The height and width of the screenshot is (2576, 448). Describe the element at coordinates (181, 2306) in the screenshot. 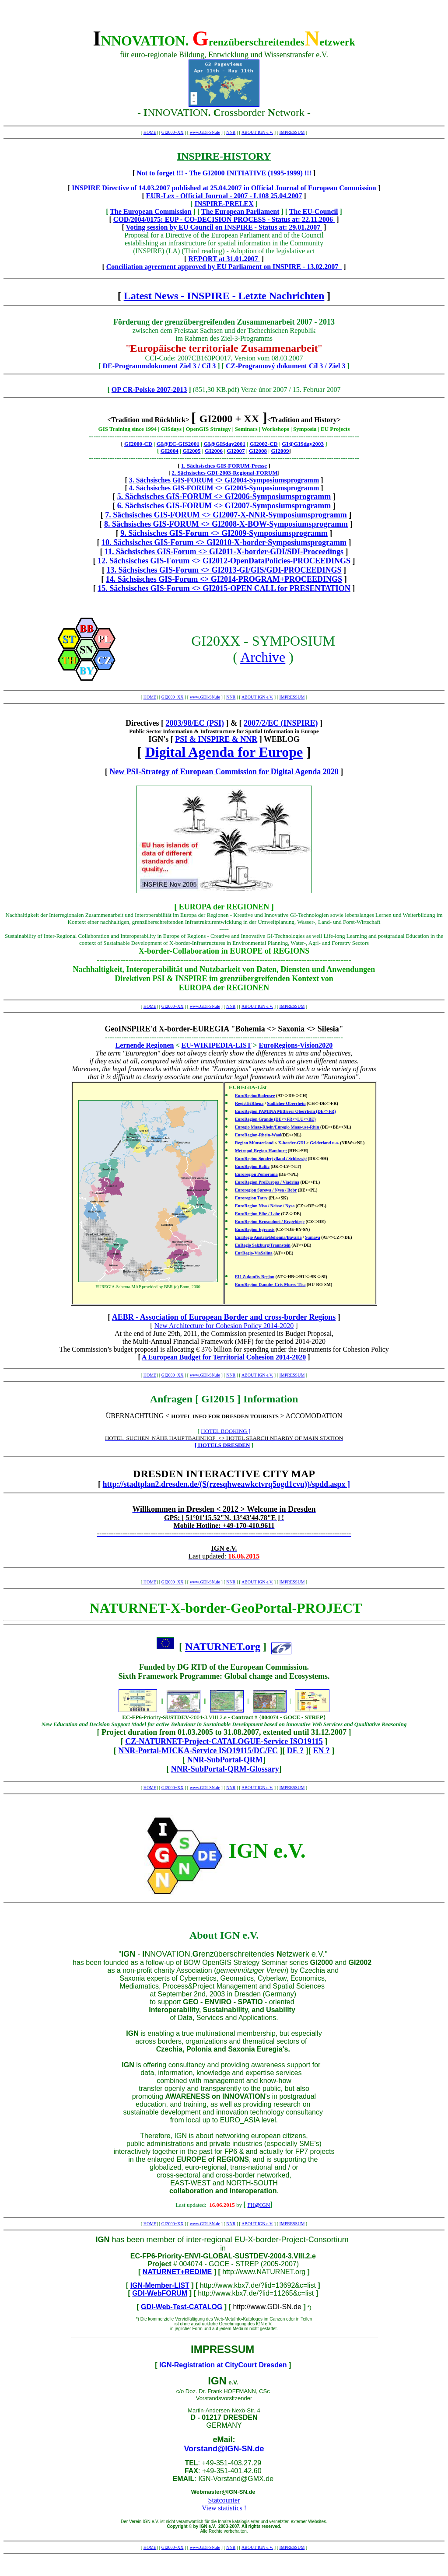

I see `GDI-Web-Test-CATALOG` at that location.